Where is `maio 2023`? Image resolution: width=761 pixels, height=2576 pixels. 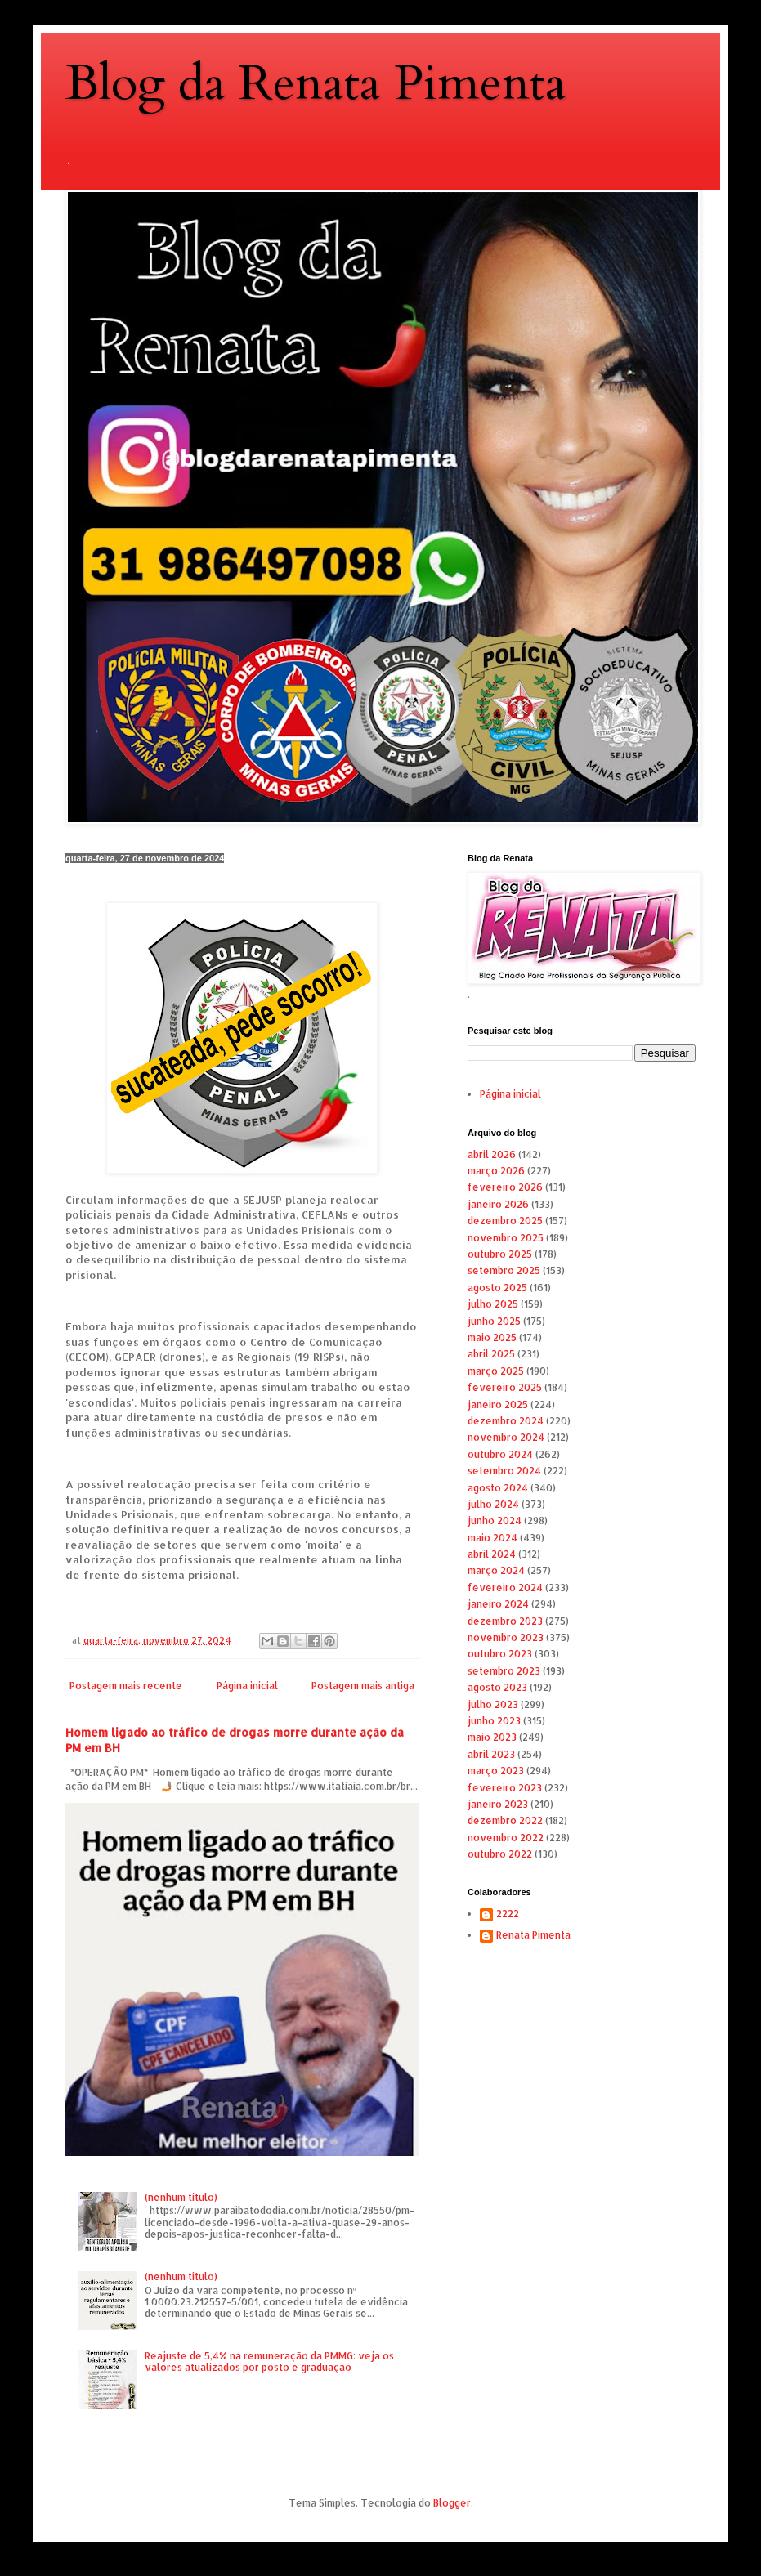
maio 2023 is located at coordinates (492, 1737).